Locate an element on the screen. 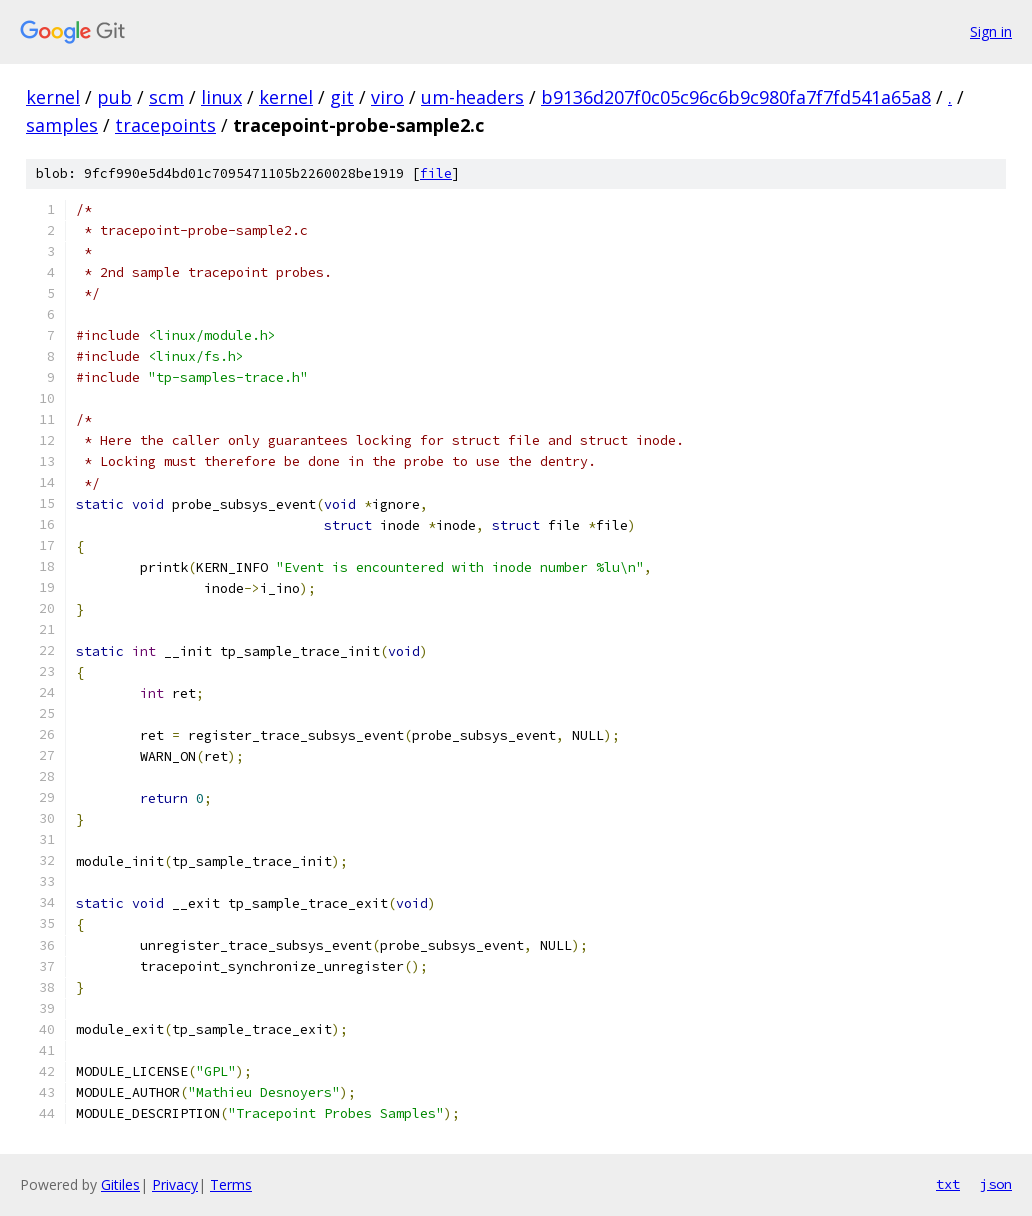 The height and width of the screenshot is (1216, 1032). Terms is located at coordinates (231, 1184).